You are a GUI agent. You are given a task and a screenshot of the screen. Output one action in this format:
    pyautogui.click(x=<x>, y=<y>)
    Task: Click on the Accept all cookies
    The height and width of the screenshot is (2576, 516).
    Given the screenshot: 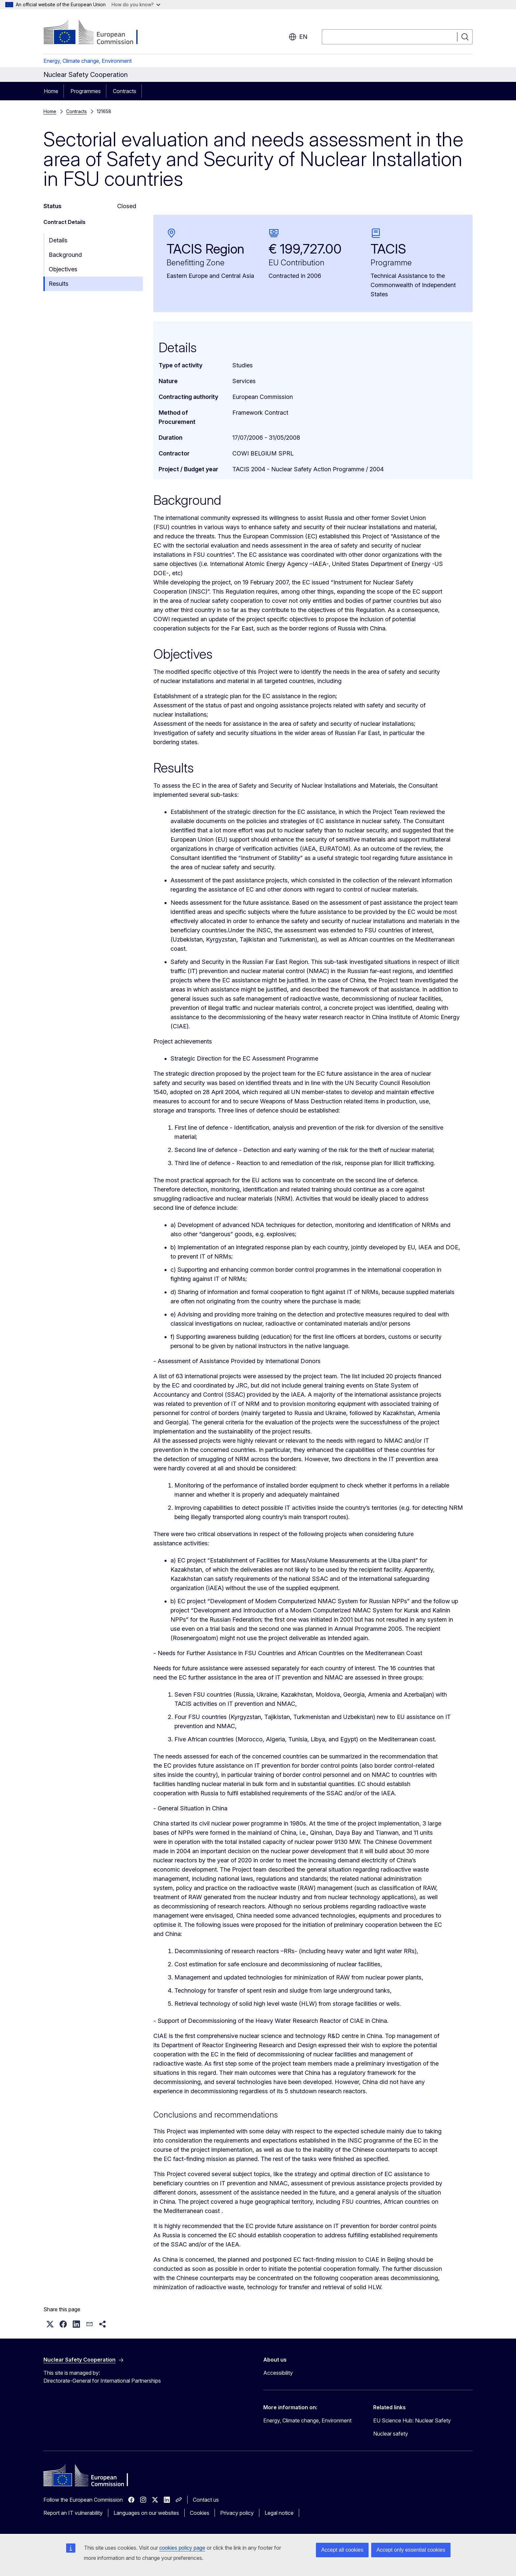 What is the action you would take?
    pyautogui.click(x=342, y=2550)
    